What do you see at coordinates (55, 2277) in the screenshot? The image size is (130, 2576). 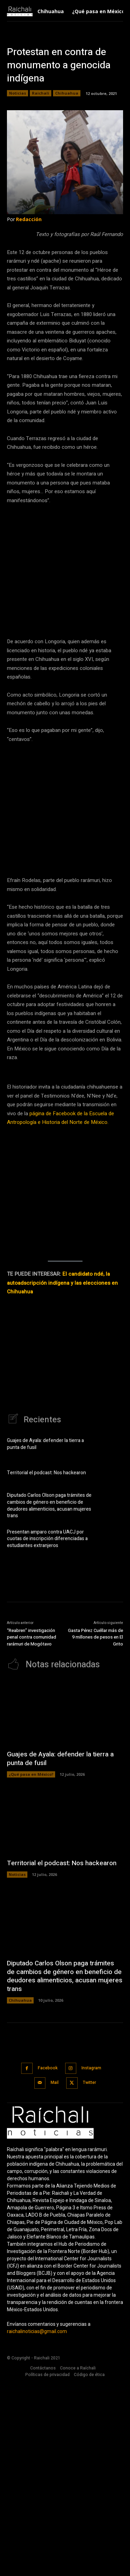 I see `Mail` at bounding box center [55, 2277].